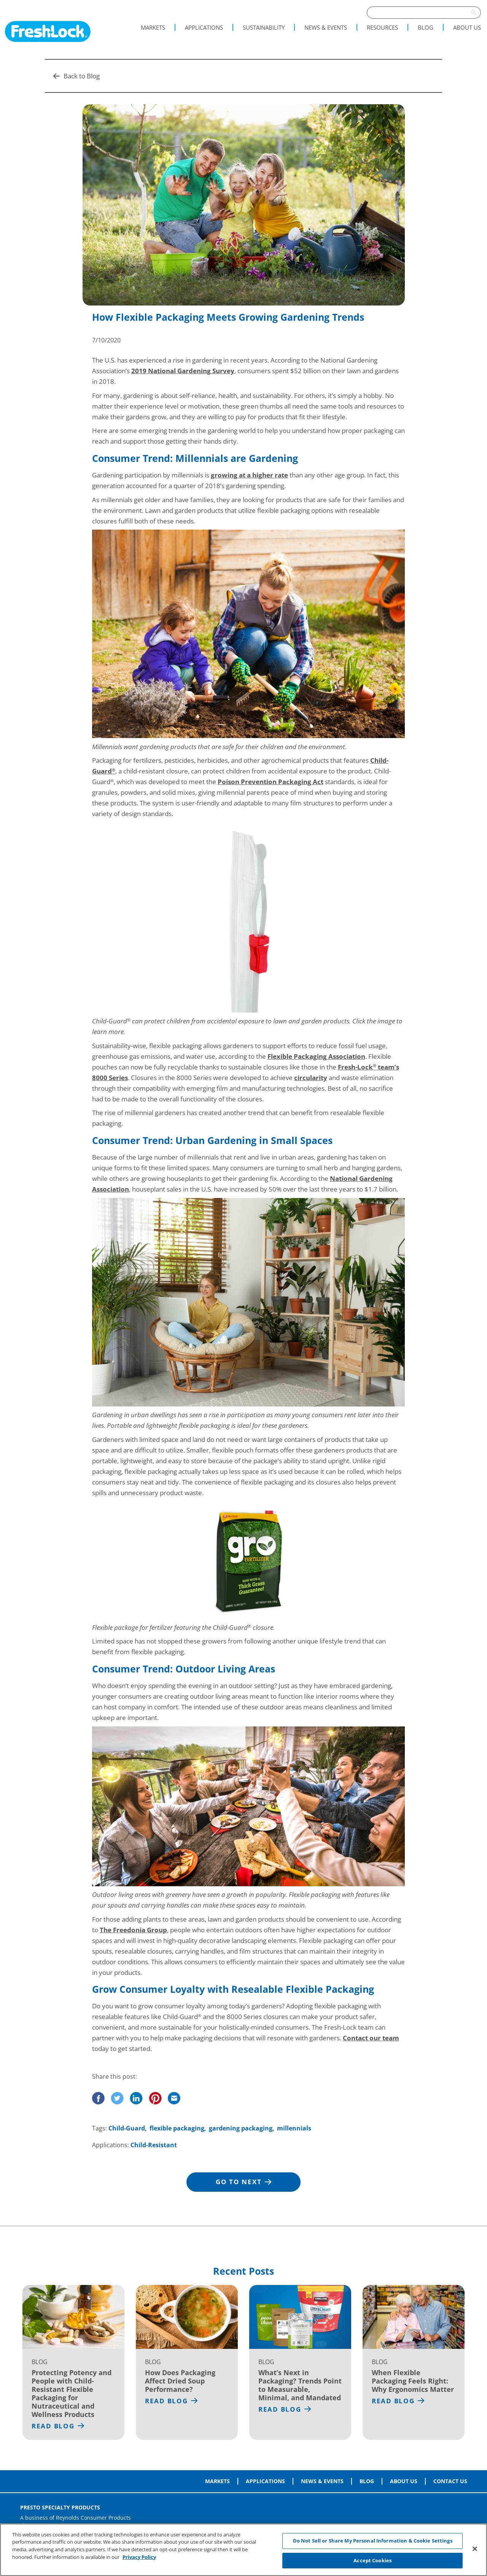 This screenshot has width=487, height=2576. Describe the element at coordinates (76, 76) in the screenshot. I see `Back to Blog` at that location.